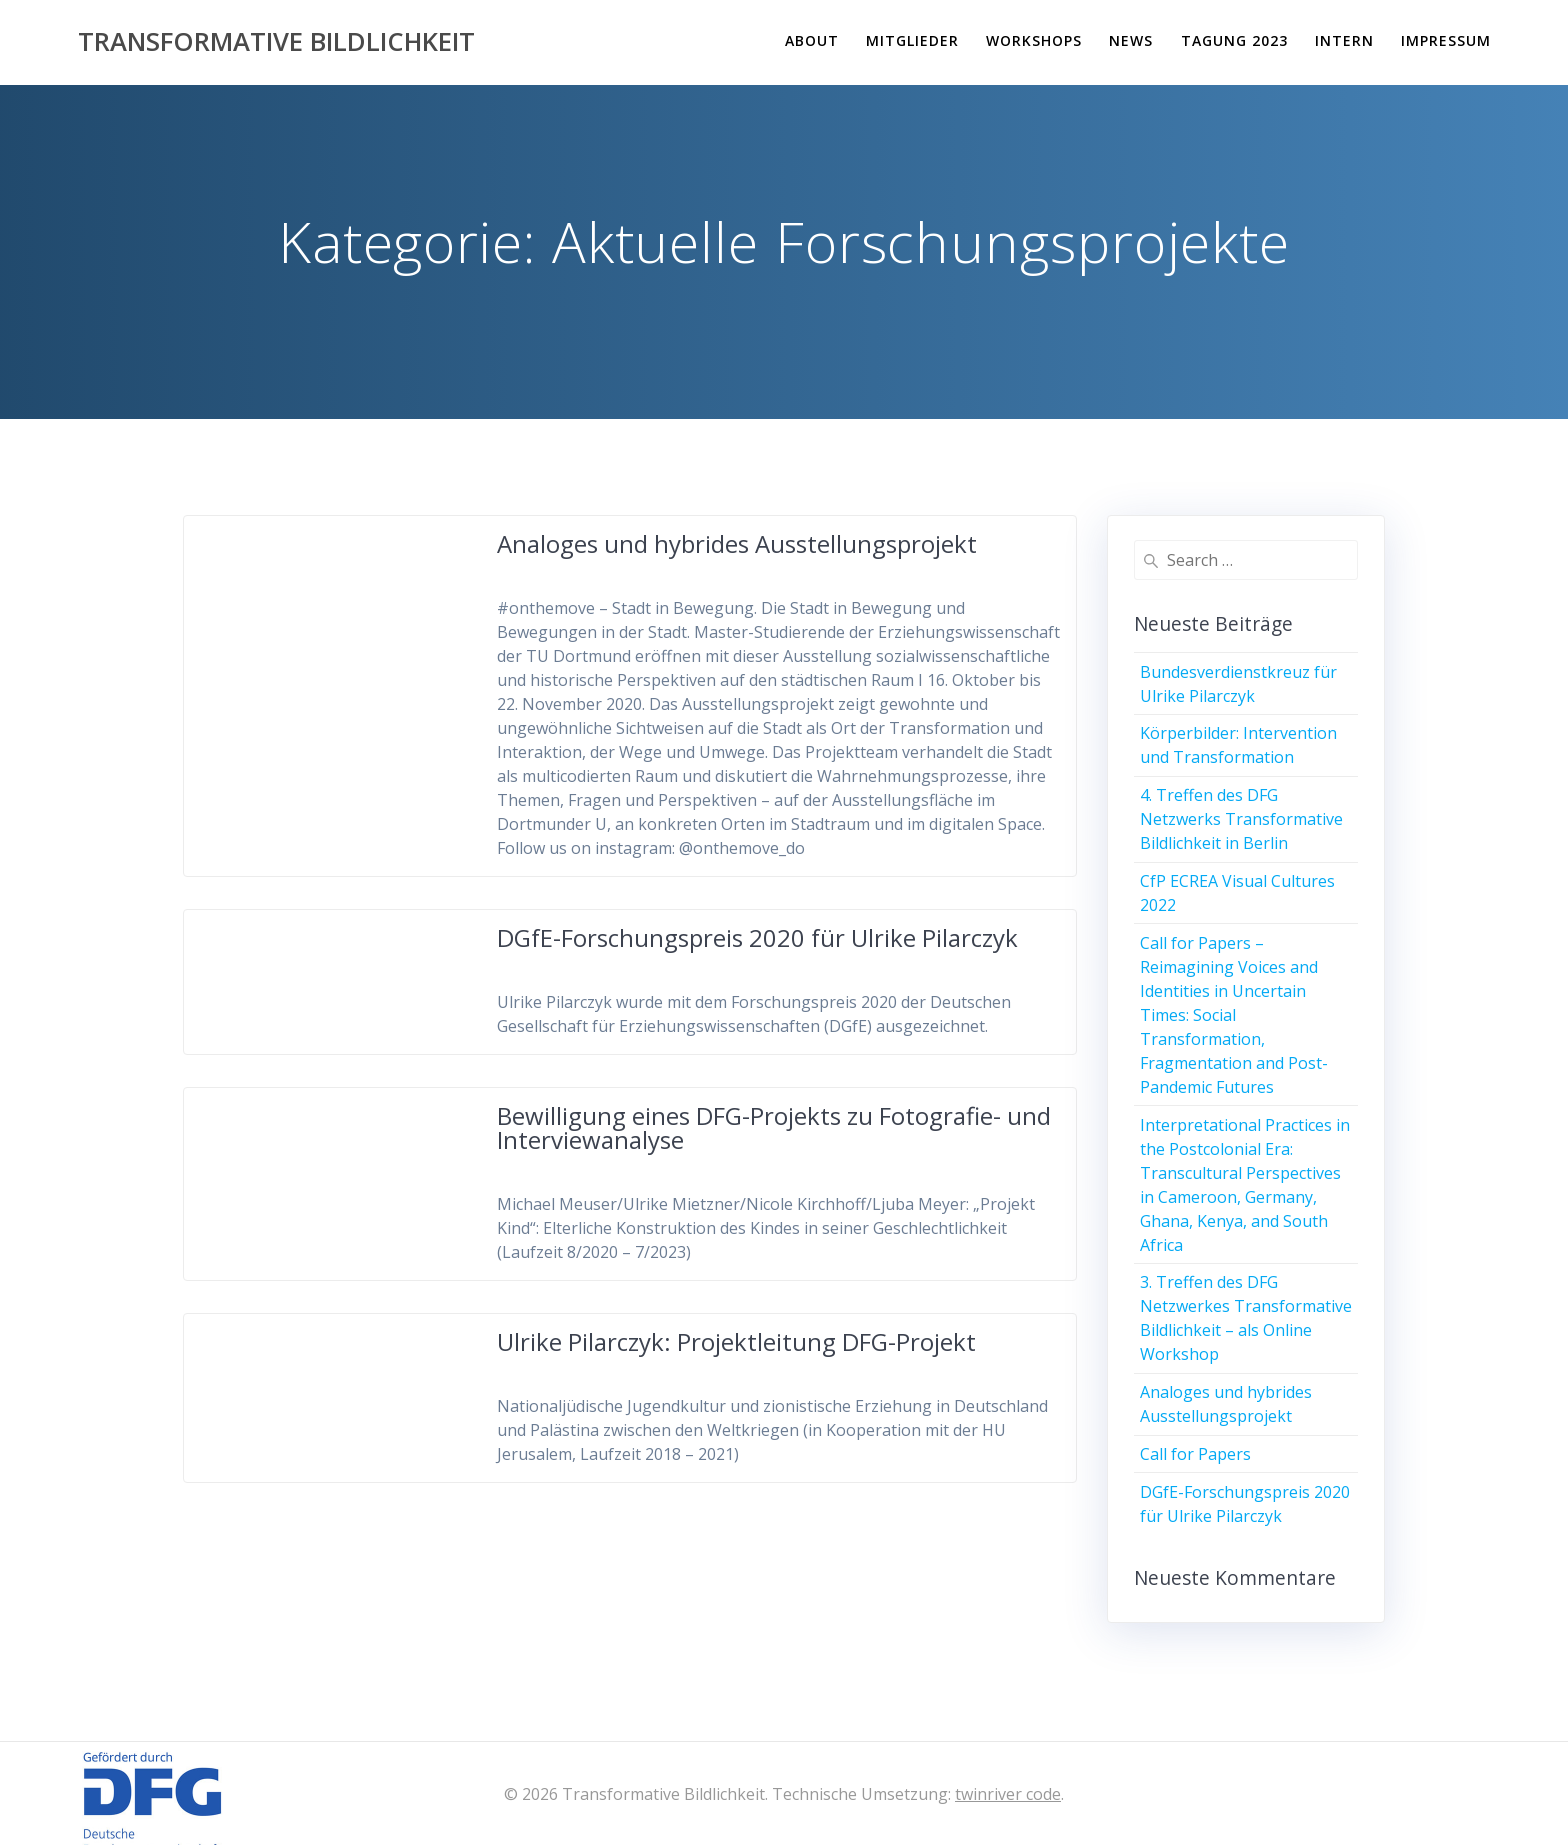 The width and height of the screenshot is (1568, 1845). Describe the element at coordinates (1195, 1454) in the screenshot. I see `Call for Papers` at that location.